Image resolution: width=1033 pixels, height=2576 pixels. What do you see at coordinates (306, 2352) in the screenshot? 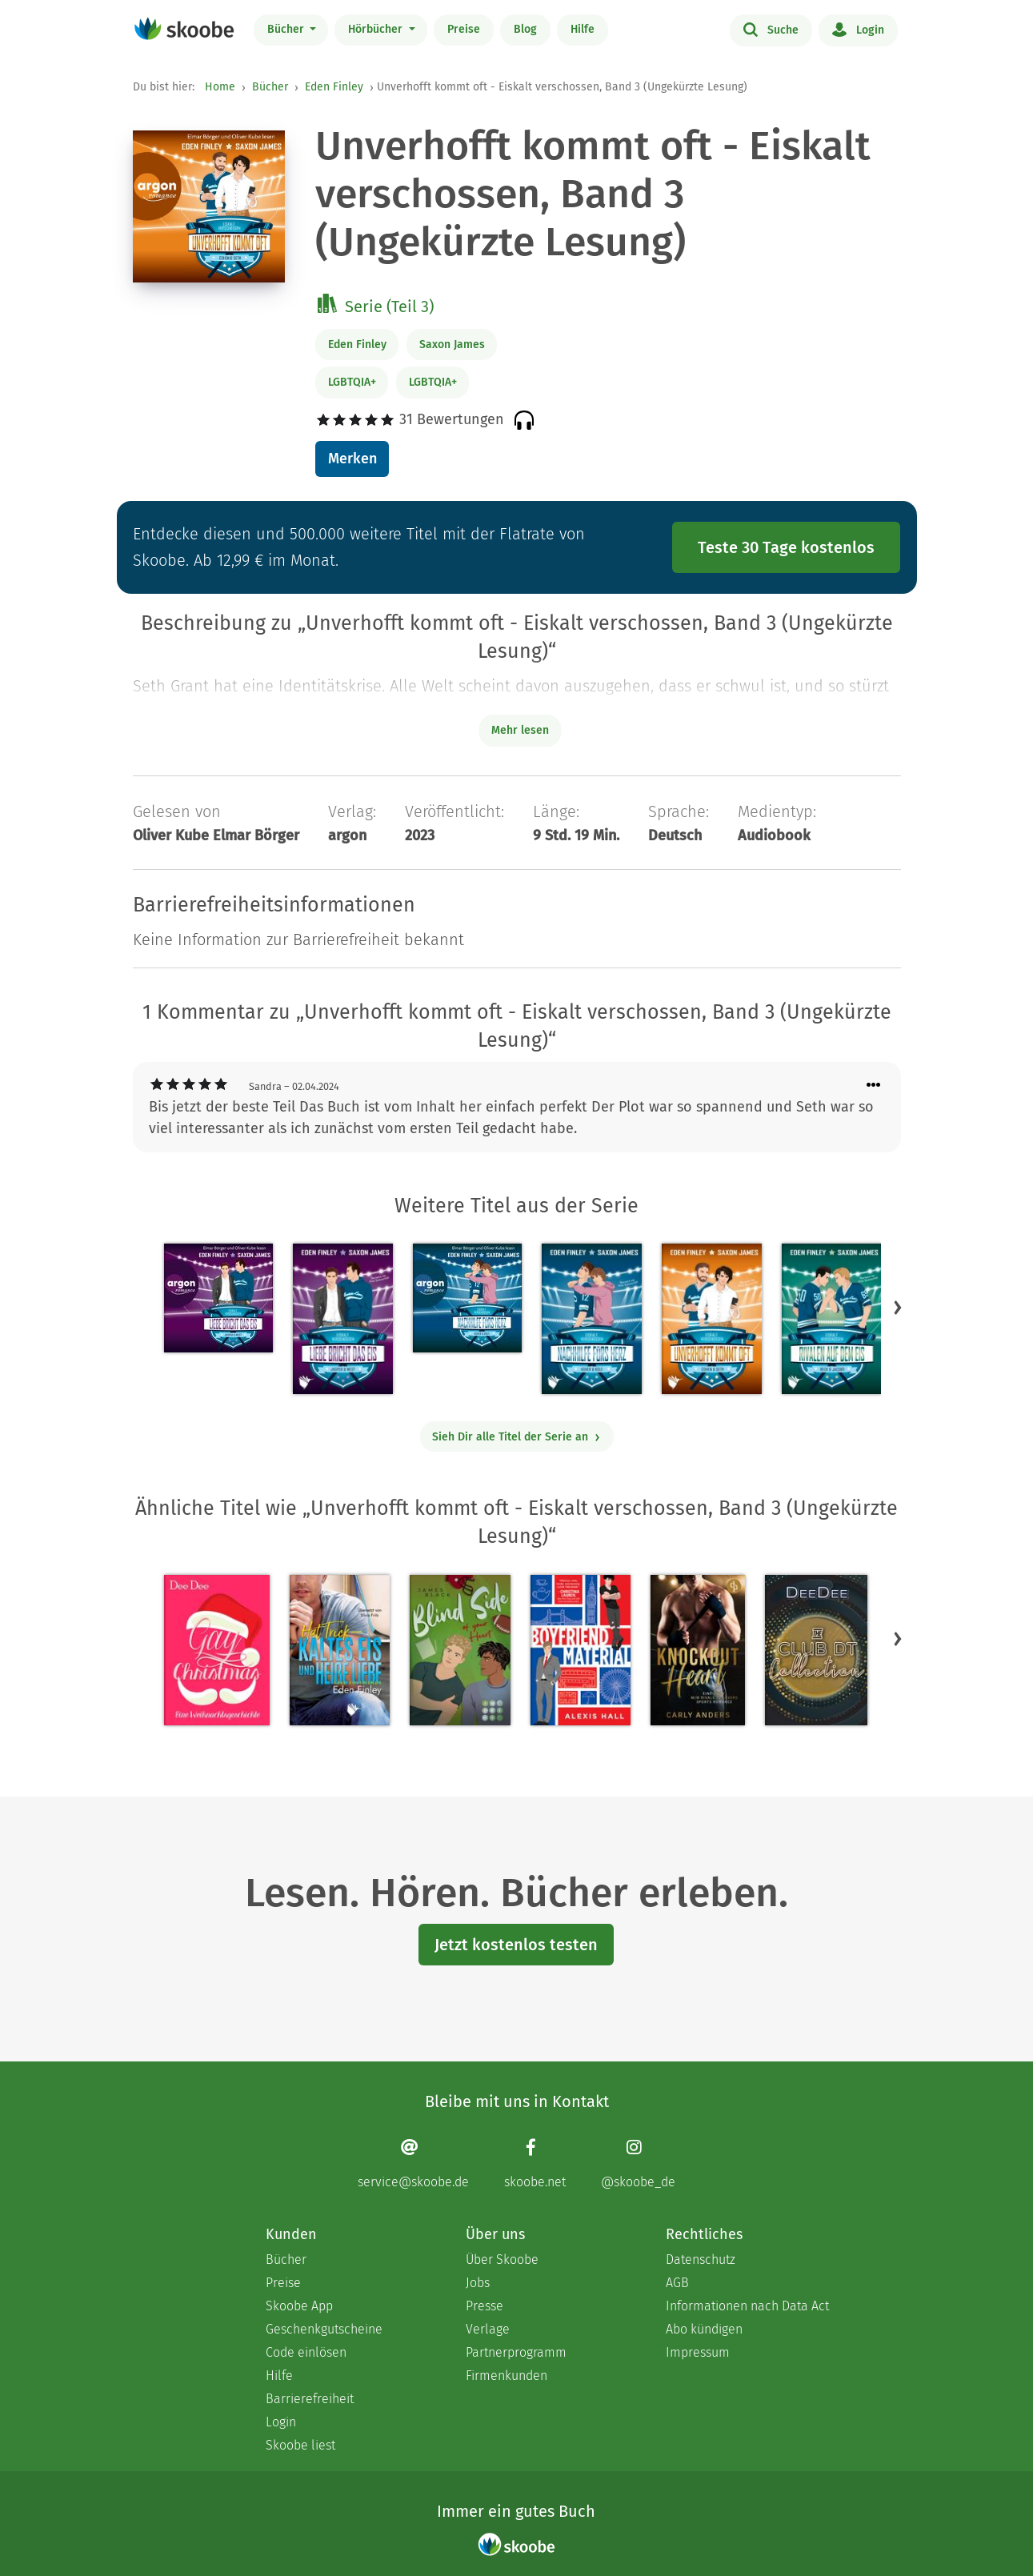
I see `Code einlösen` at bounding box center [306, 2352].